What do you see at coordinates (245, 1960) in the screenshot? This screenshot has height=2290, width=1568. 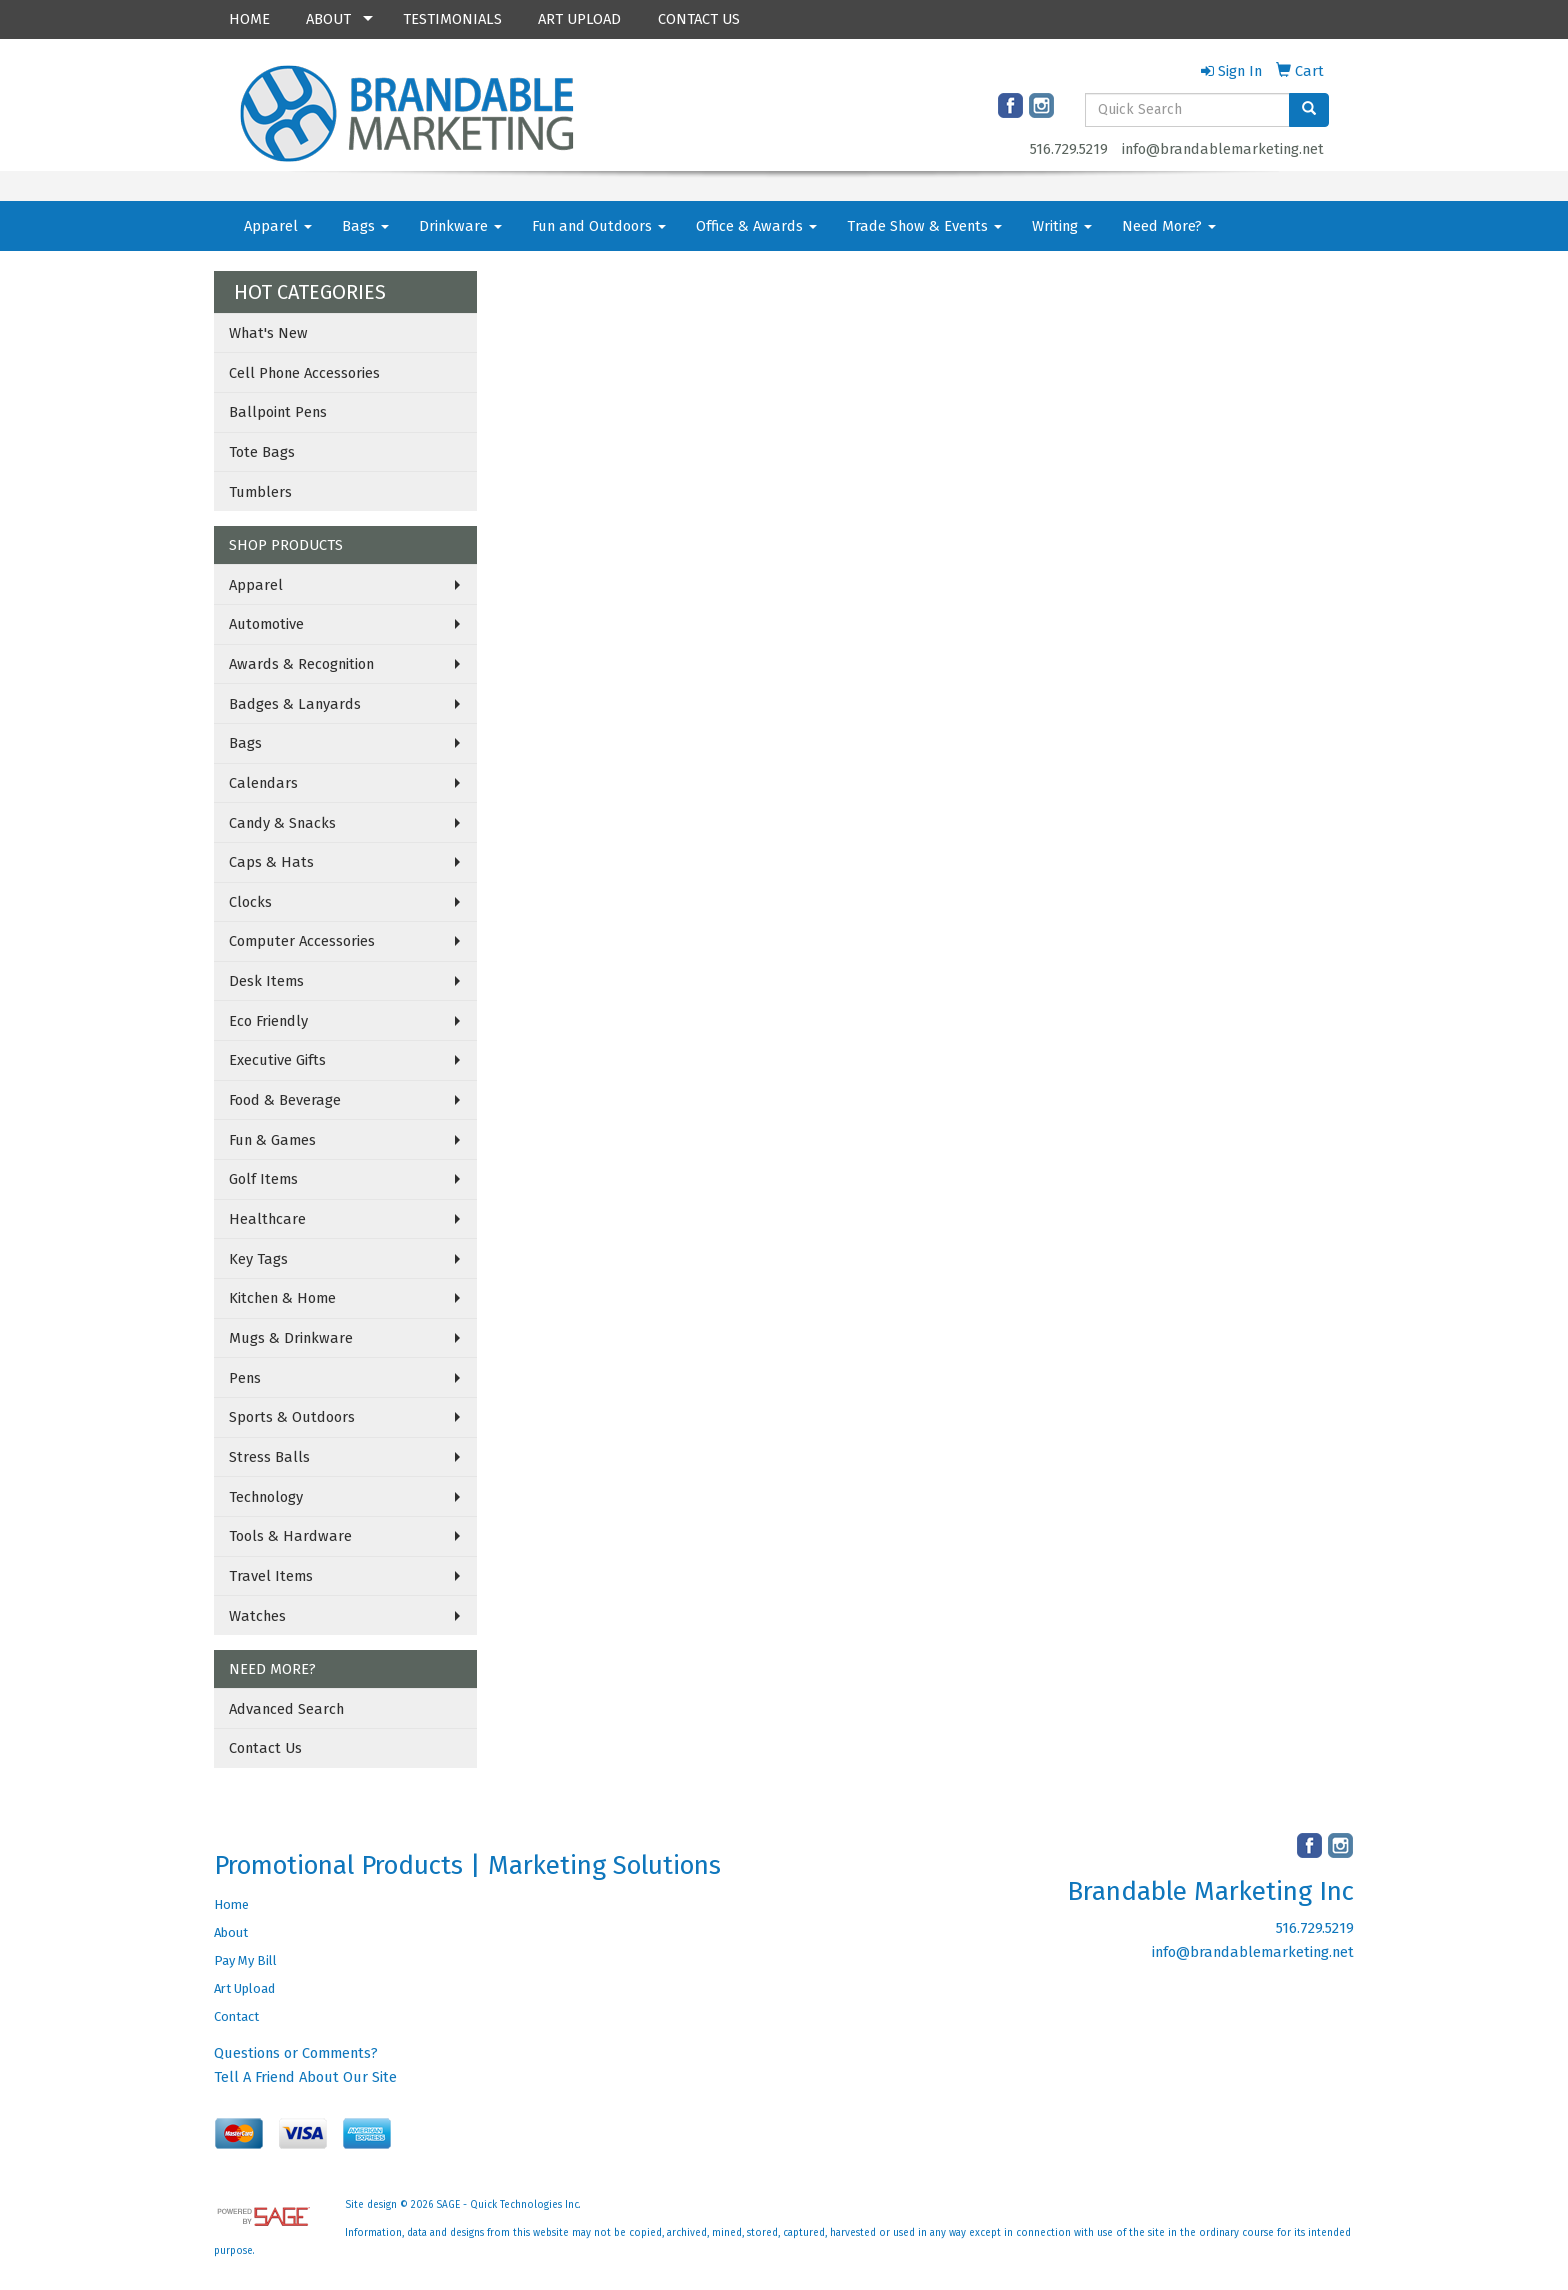 I see `Pay My Bill` at bounding box center [245, 1960].